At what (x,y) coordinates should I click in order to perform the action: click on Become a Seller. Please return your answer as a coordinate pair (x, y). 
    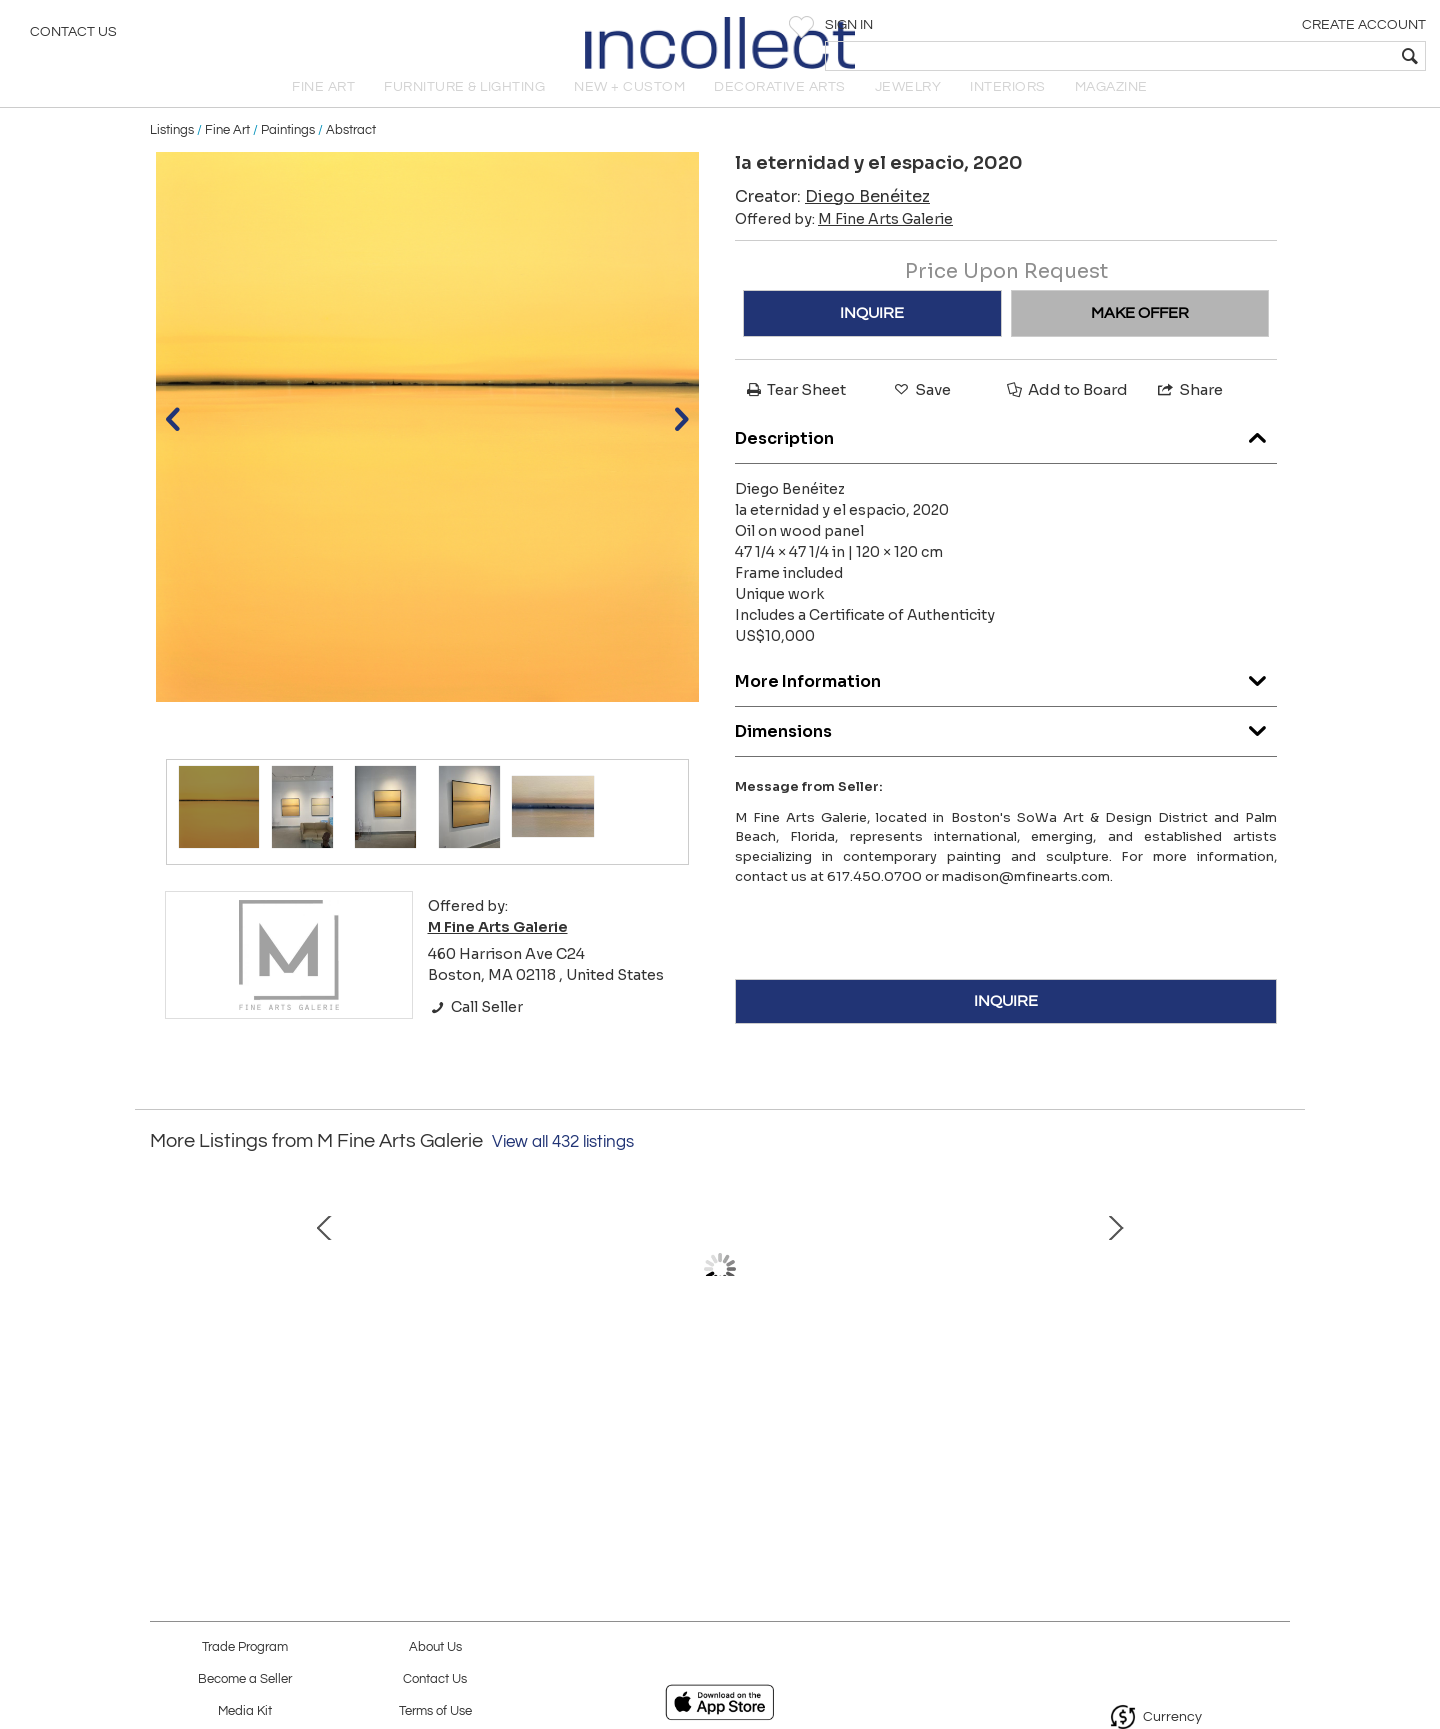
    Looking at the image, I should click on (245, 1679).